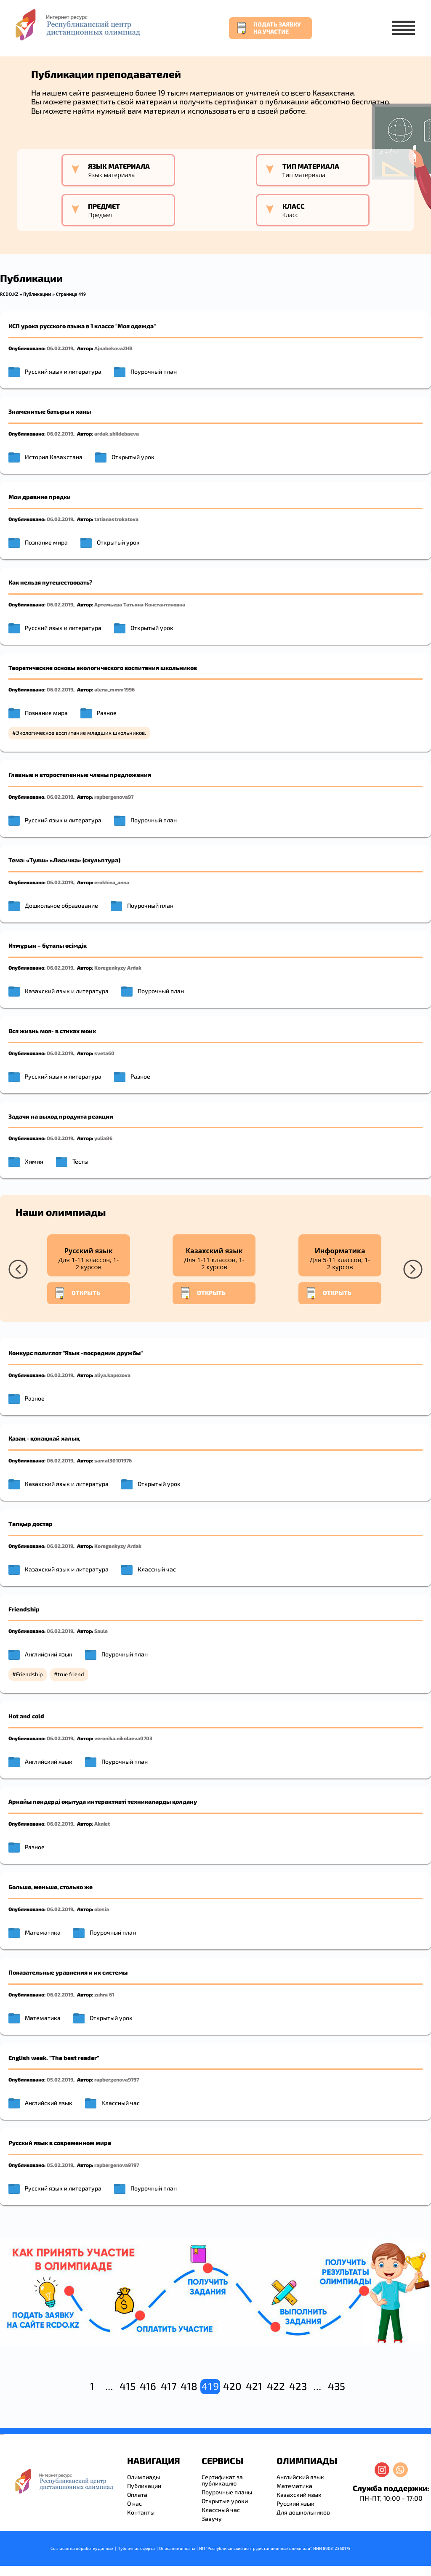 The height and width of the screenshot is (2576, 431). I want to click on RCDO.KZ, so click(9, 294).